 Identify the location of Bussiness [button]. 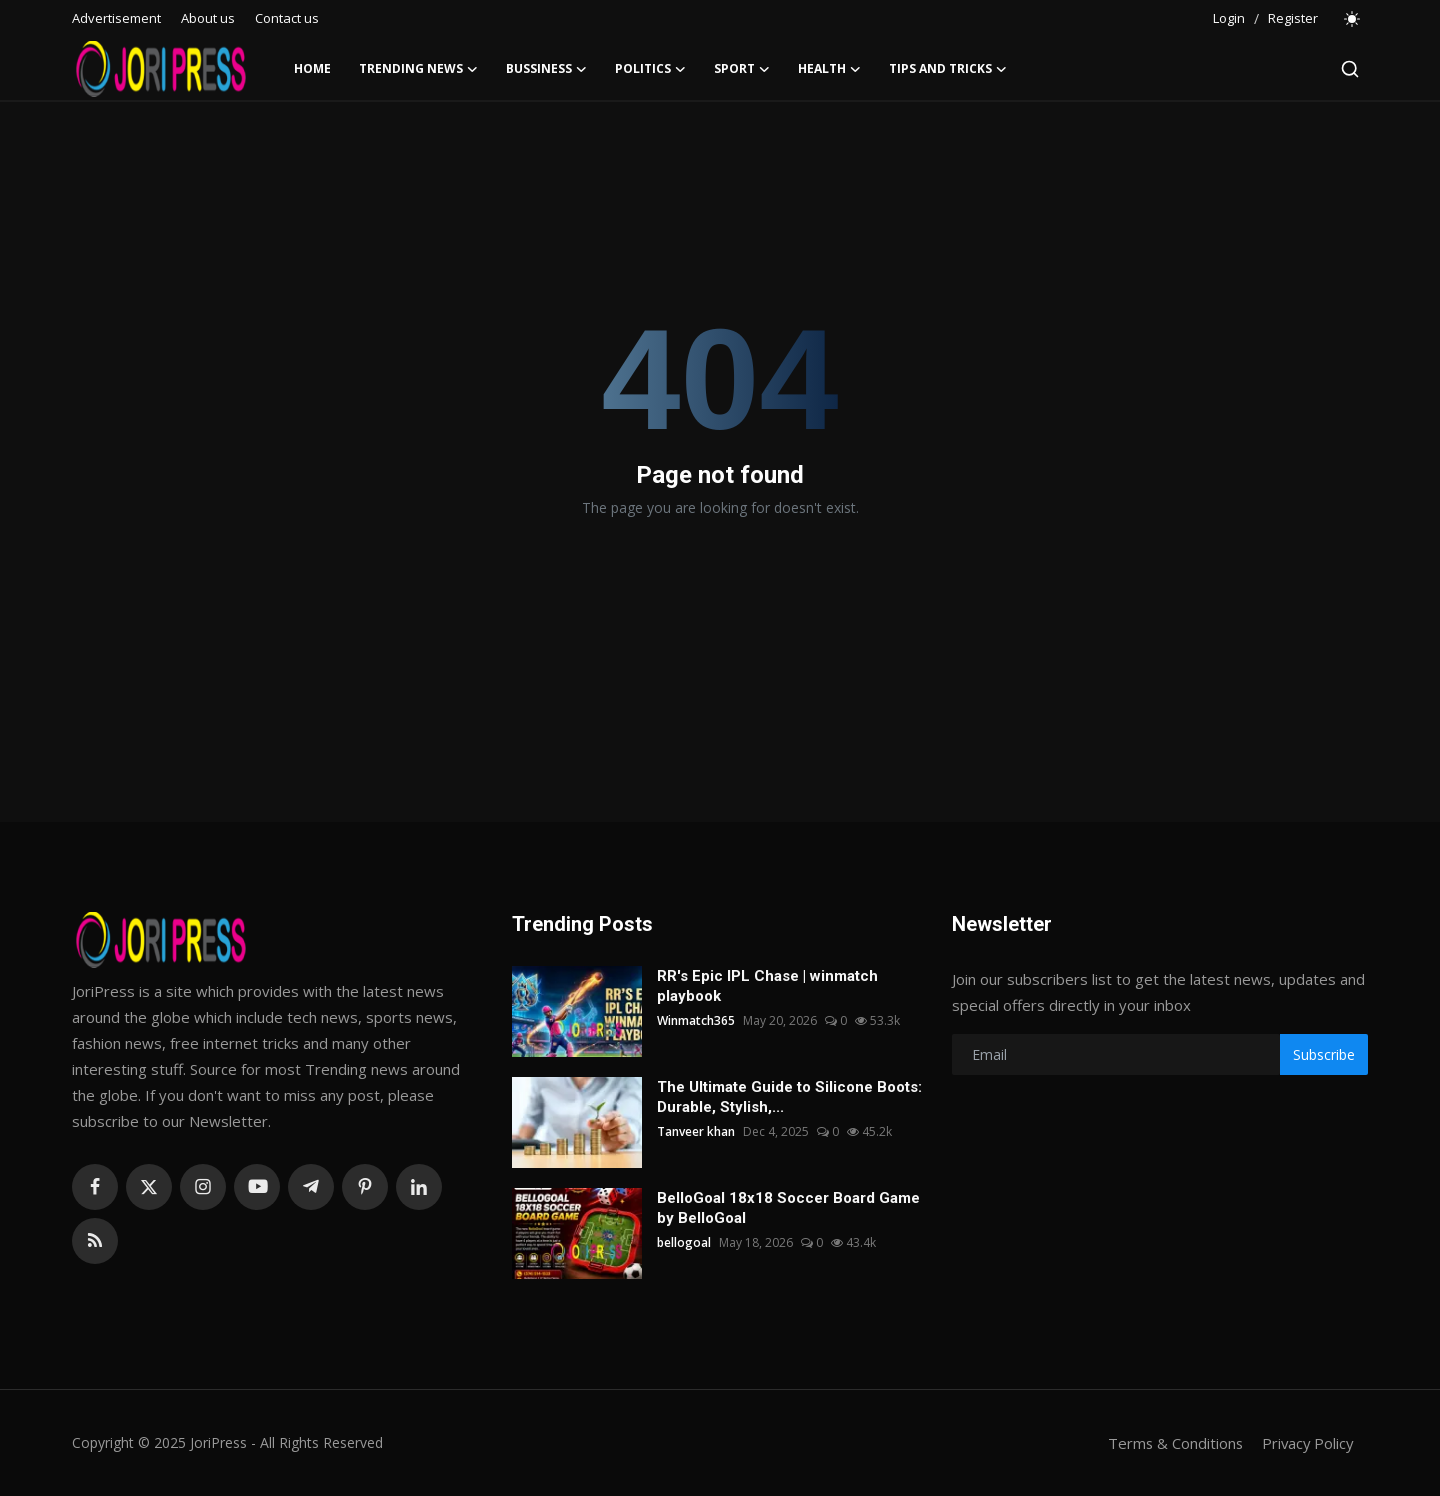
(546, 69).